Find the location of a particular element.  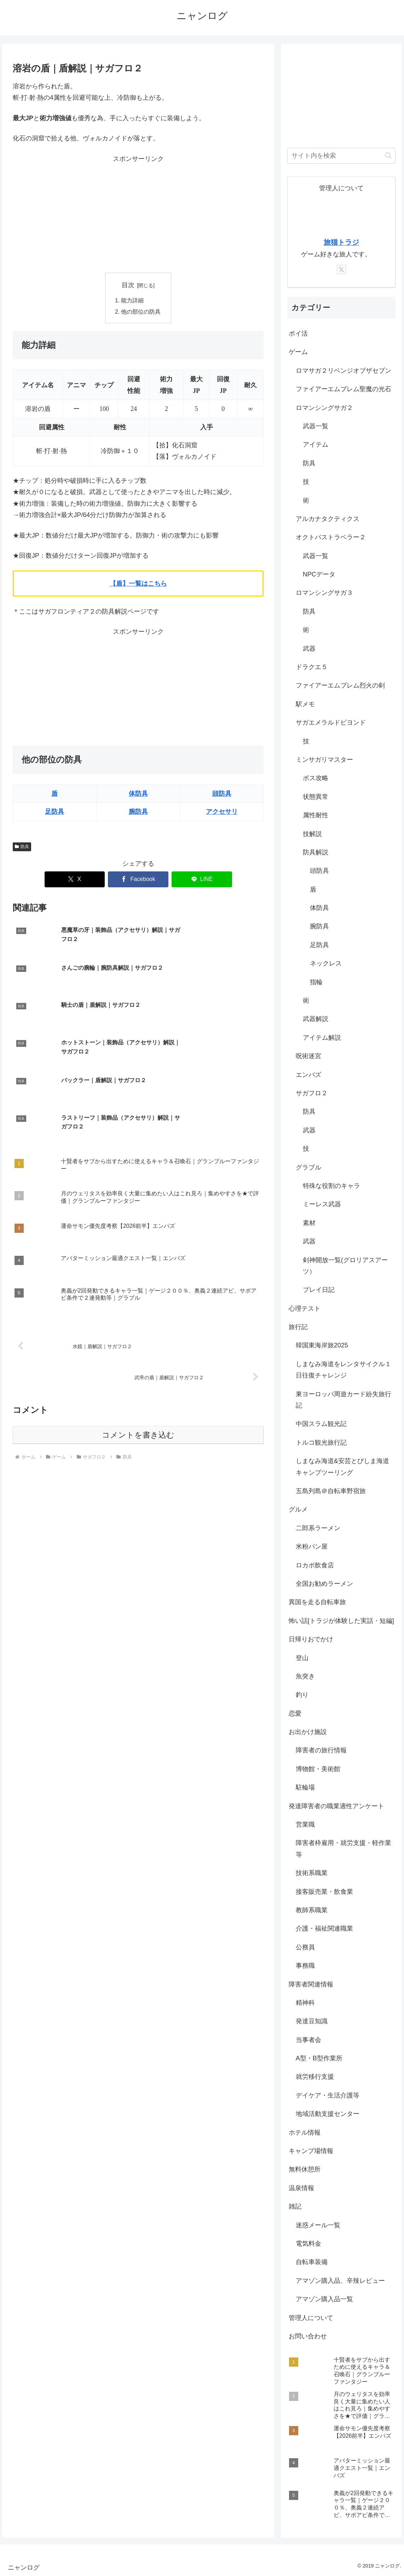

コメントを書き込む is located at coordinates (138, 1342).